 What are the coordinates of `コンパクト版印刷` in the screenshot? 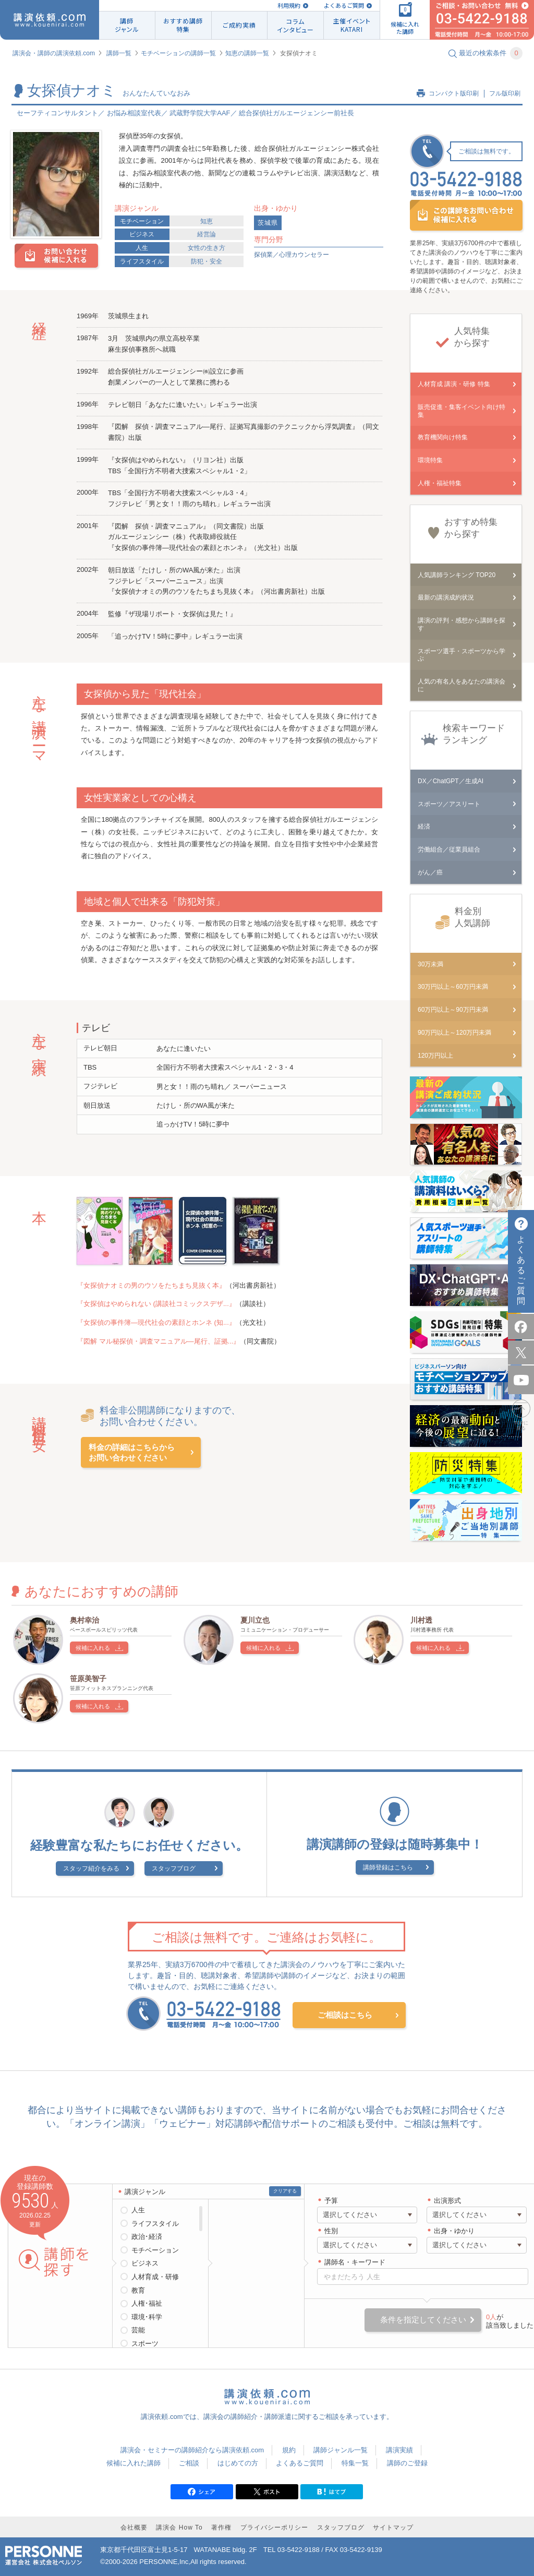 It's located at (454, 93).